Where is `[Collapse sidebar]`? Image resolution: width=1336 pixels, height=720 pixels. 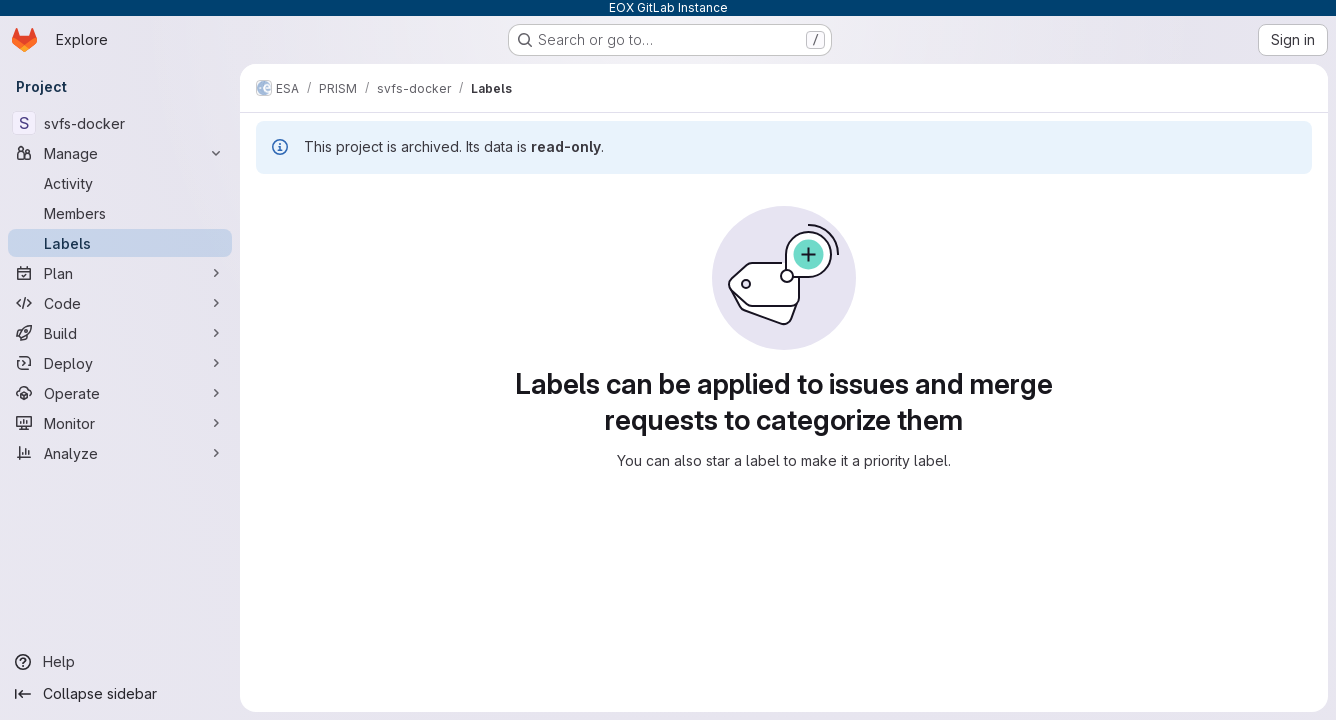 [Collapse sidebar] is located at coordinates (120, 694).